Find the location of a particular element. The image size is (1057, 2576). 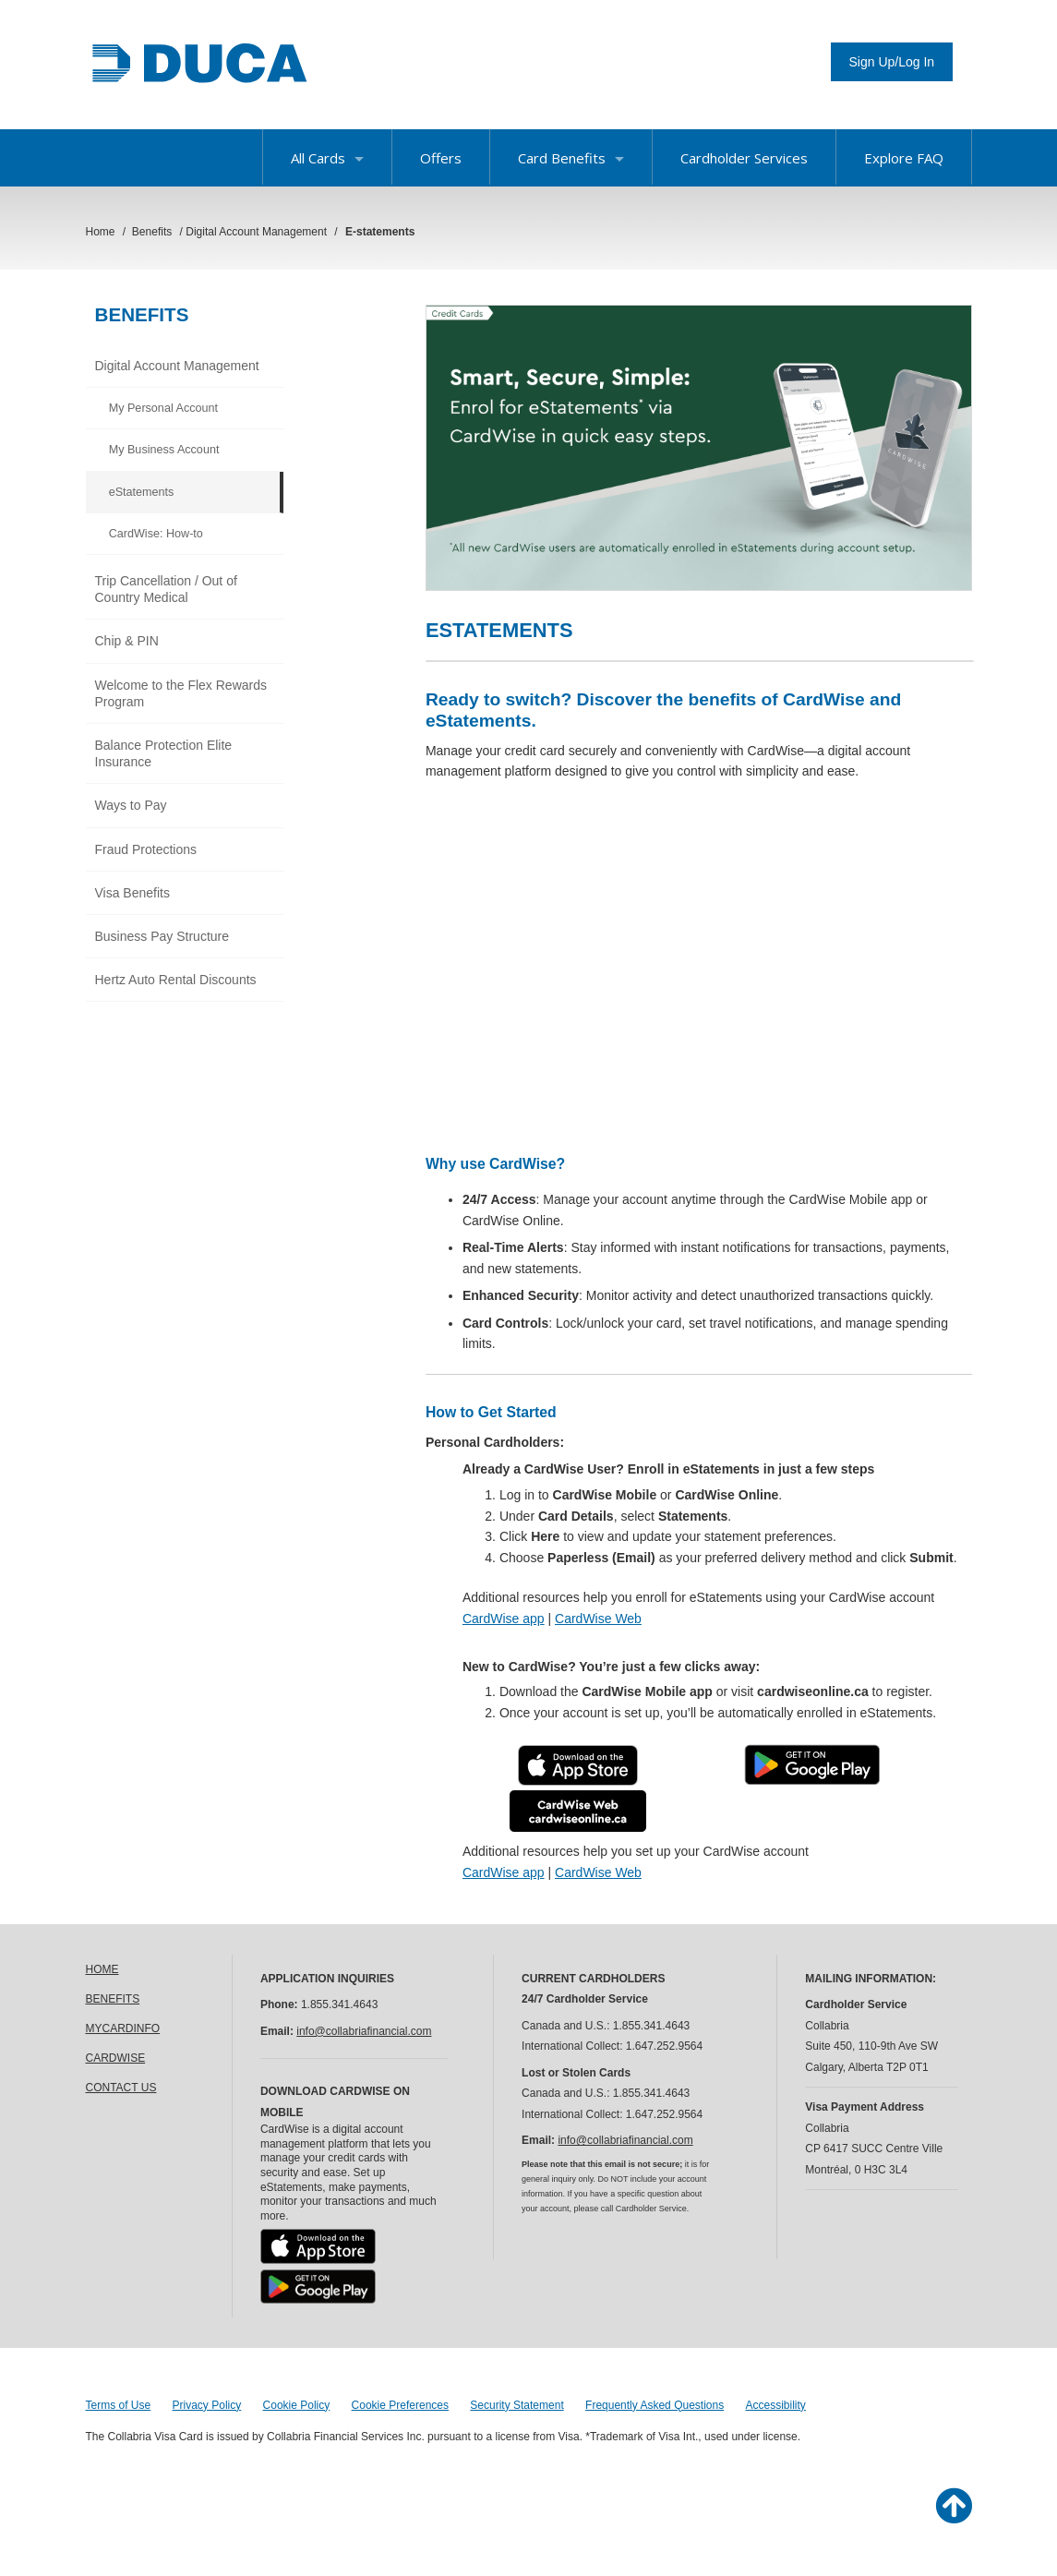

Balance Protection Elite Insurance is located at coordinates (164, 753).